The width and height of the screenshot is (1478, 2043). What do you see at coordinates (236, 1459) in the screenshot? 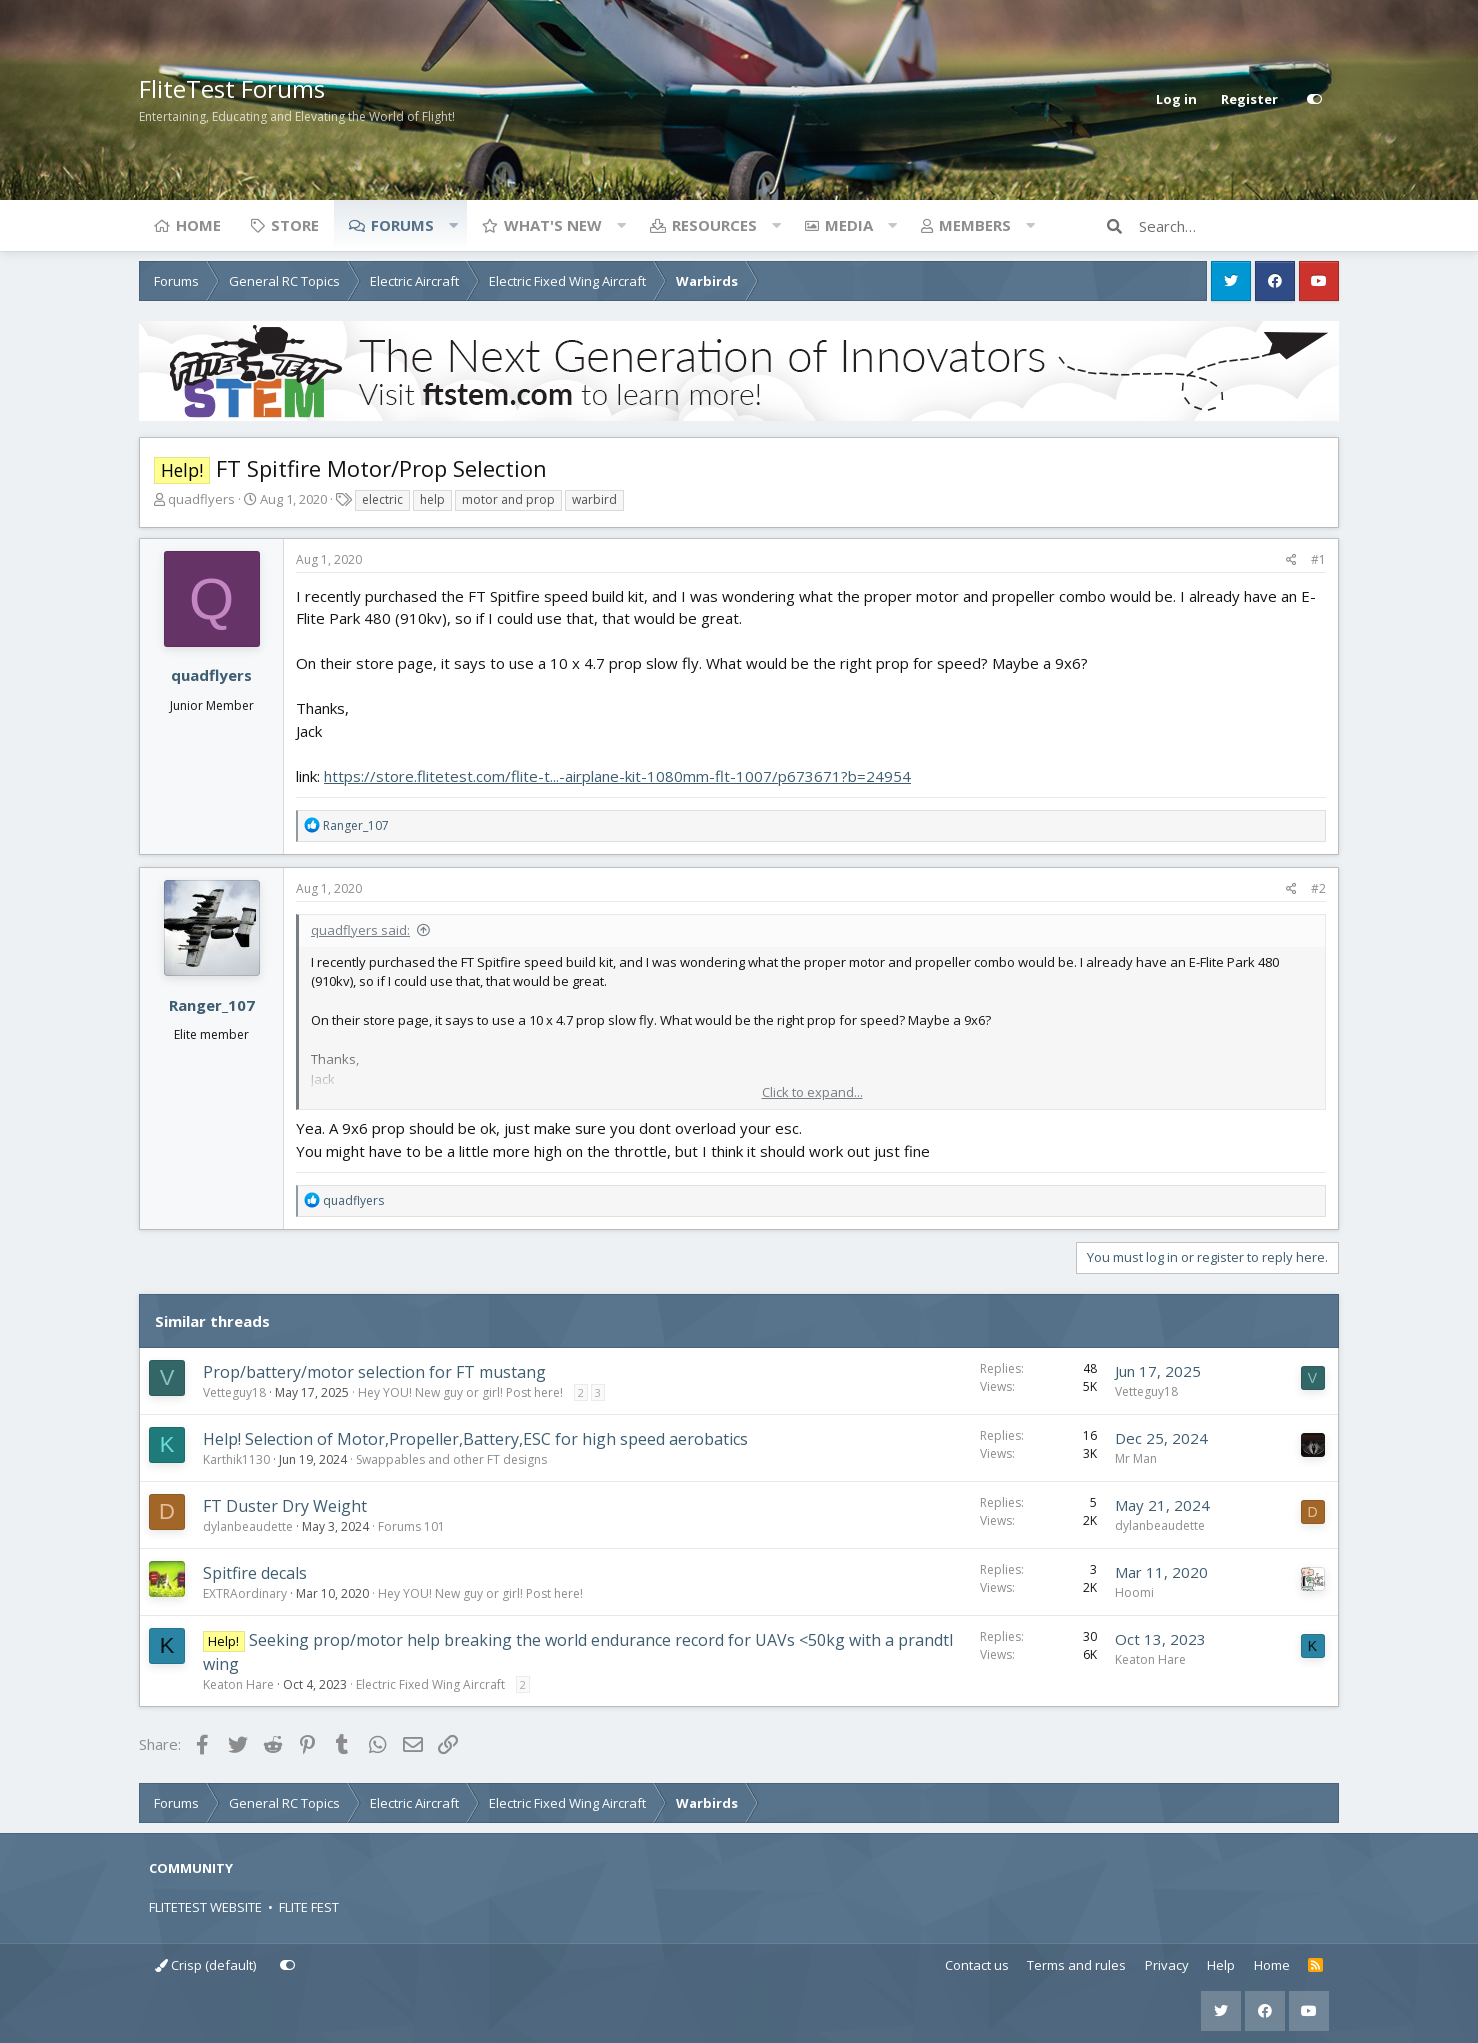
I see `Karthik1130` at bounding box center [236, 1459].